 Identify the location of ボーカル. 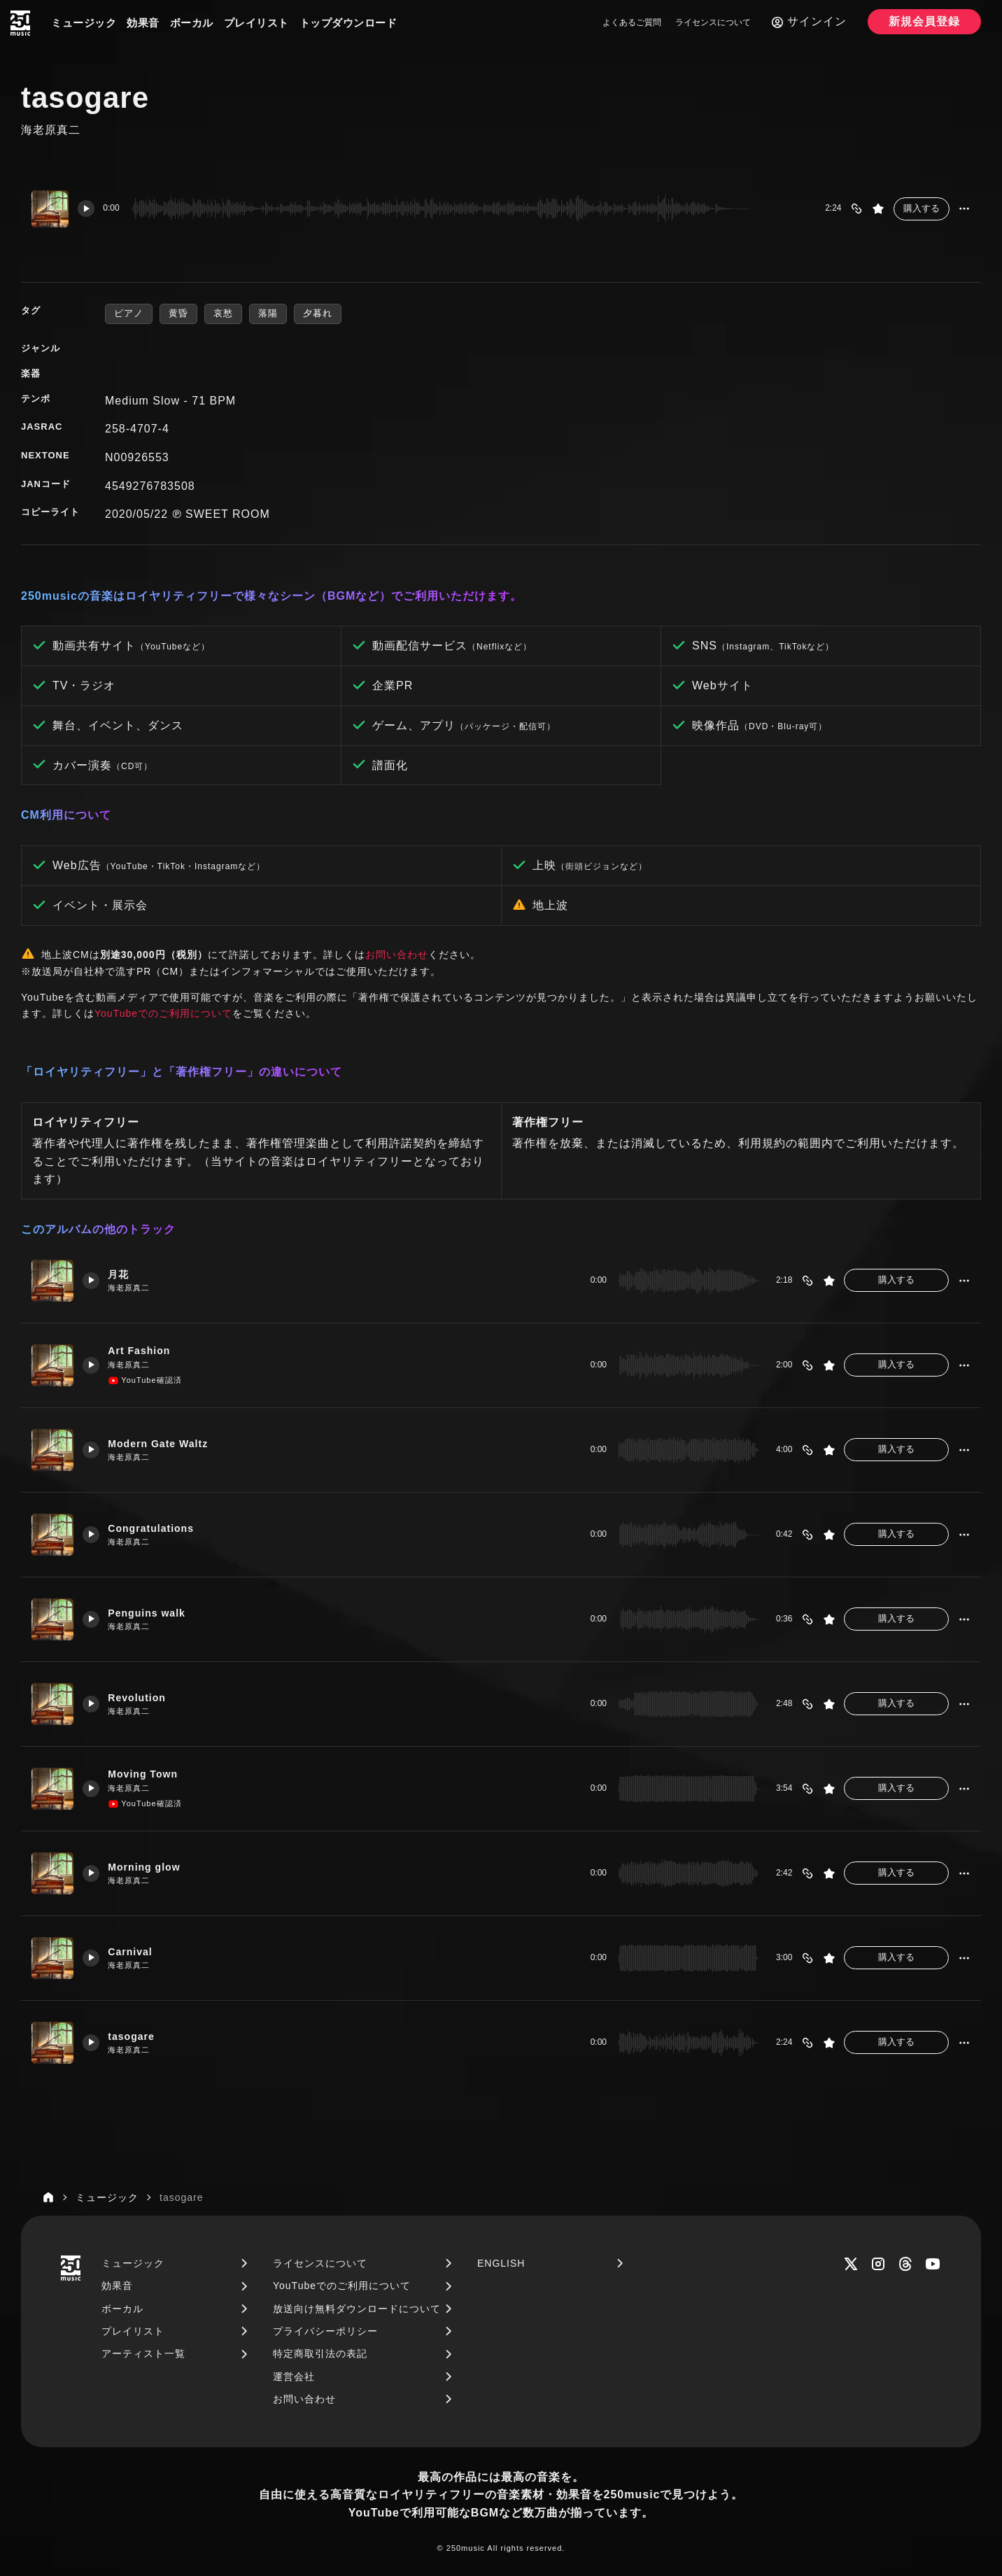
(191, 23).